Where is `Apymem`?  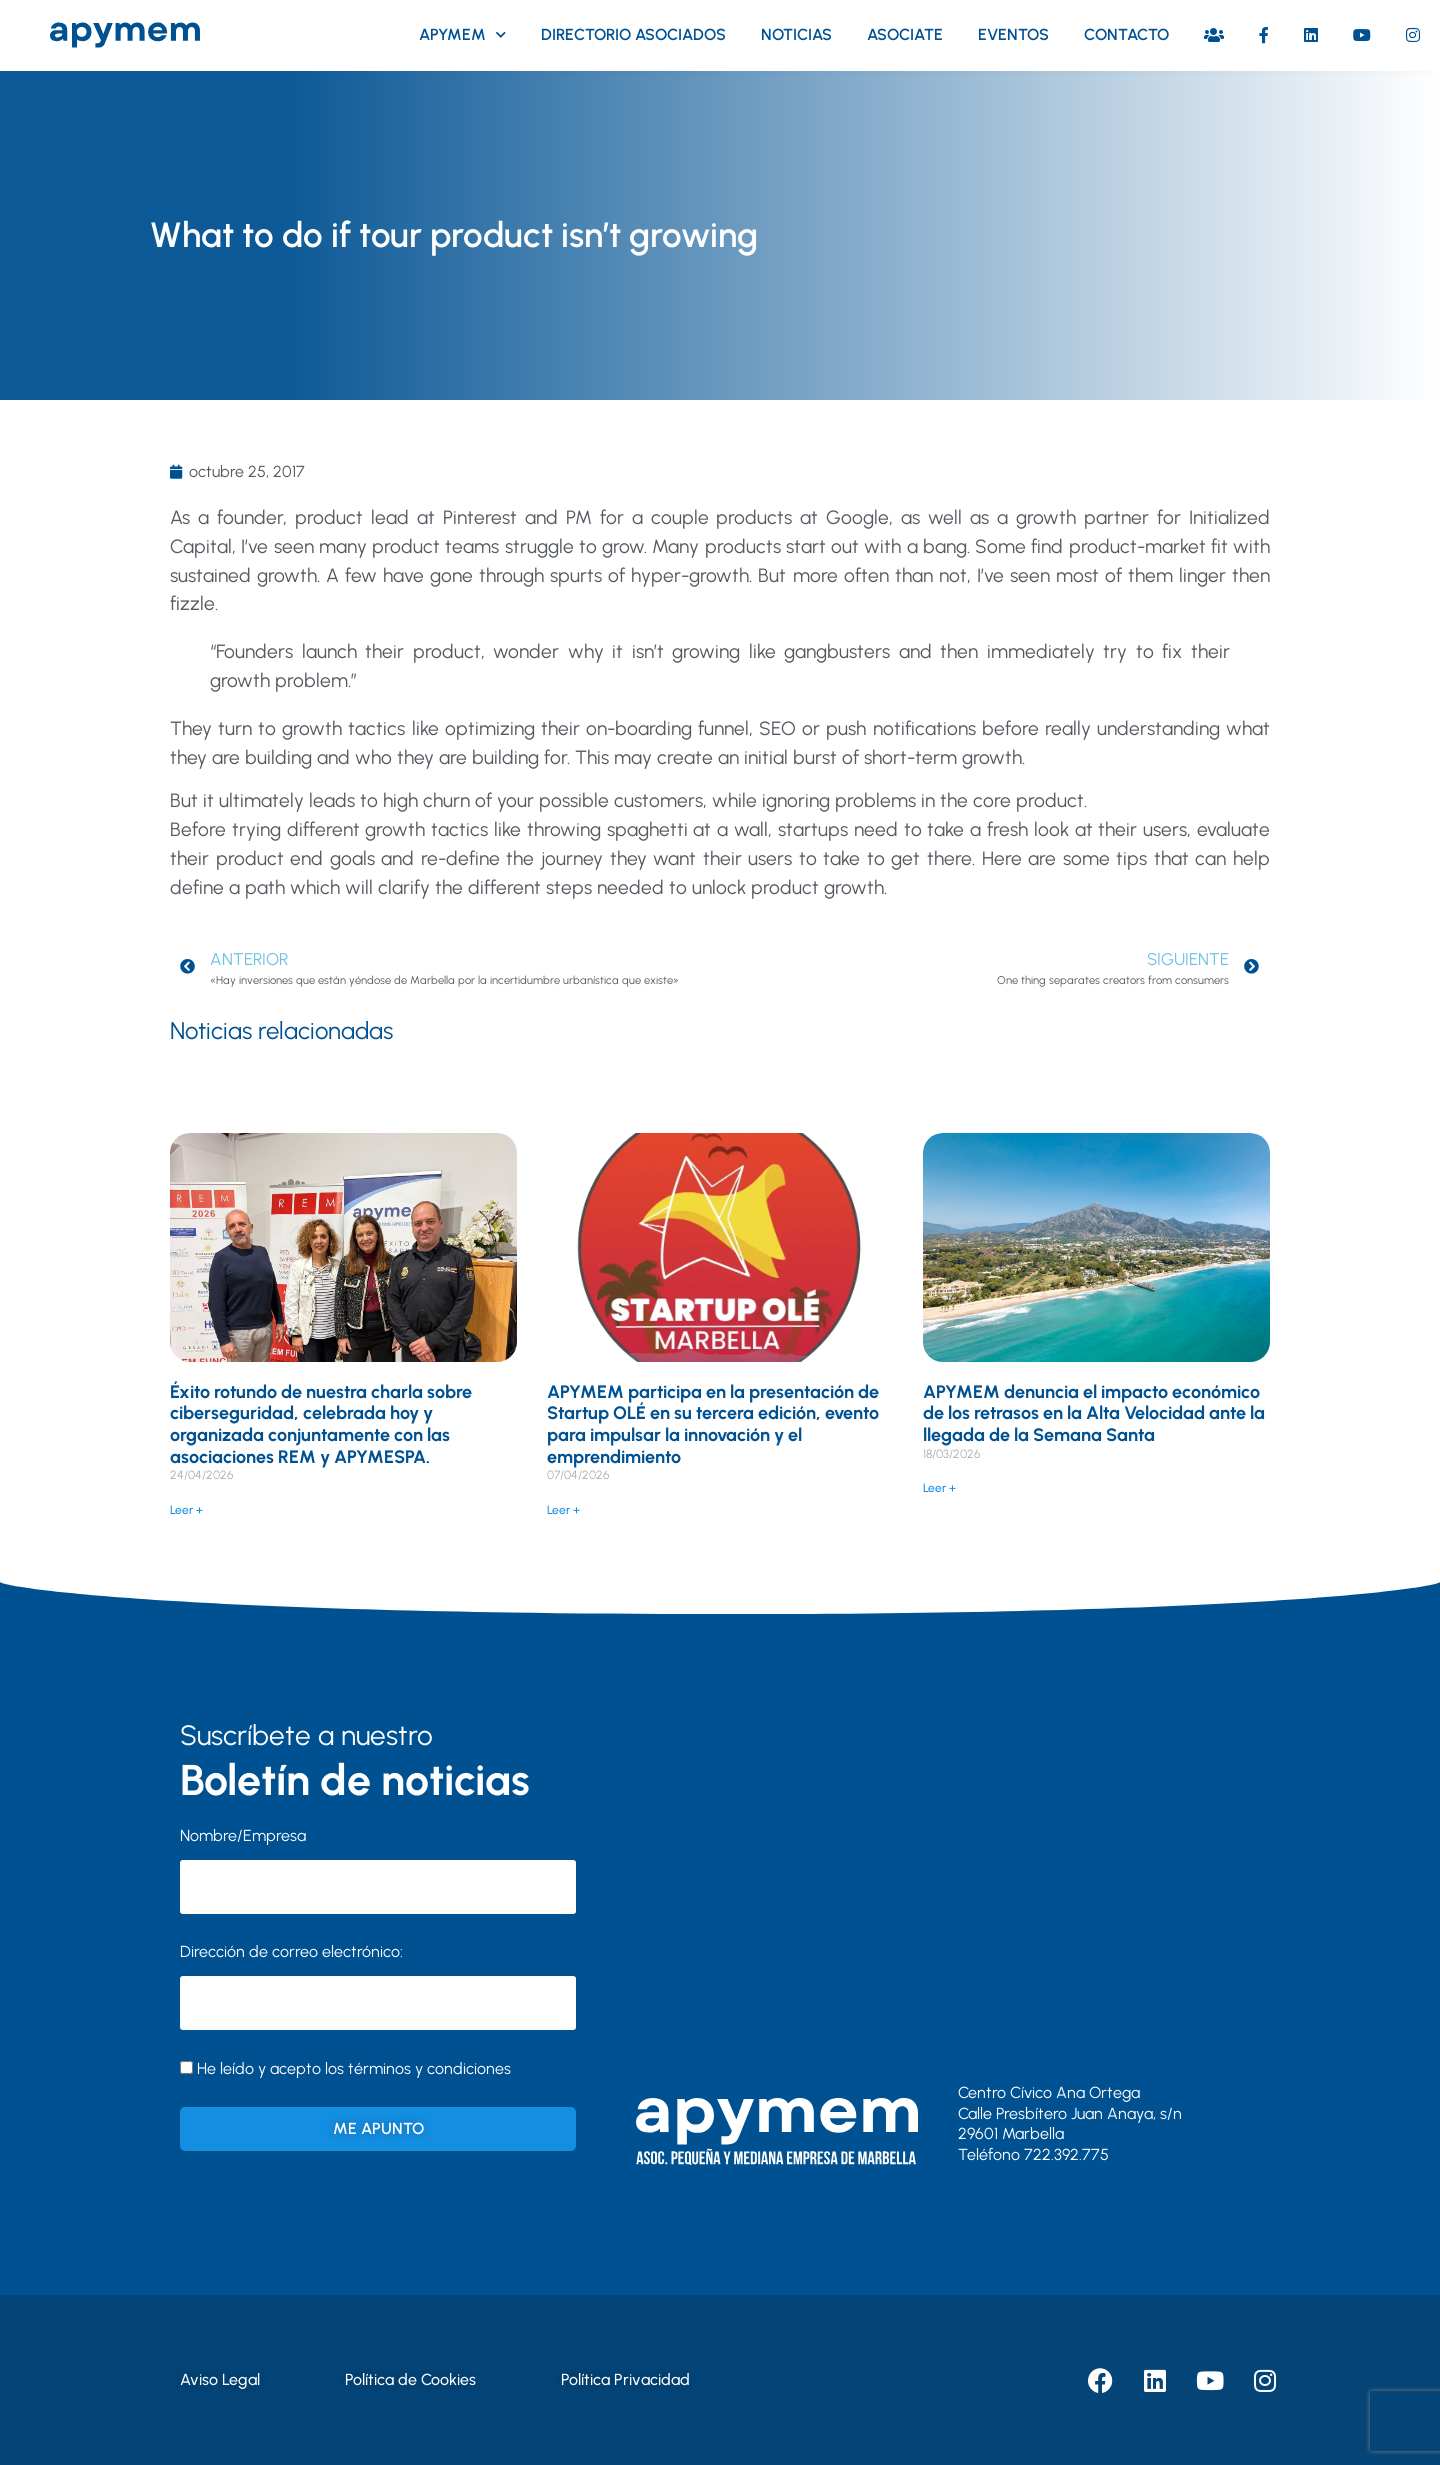 Apymem is located at coordinates (462, 34).